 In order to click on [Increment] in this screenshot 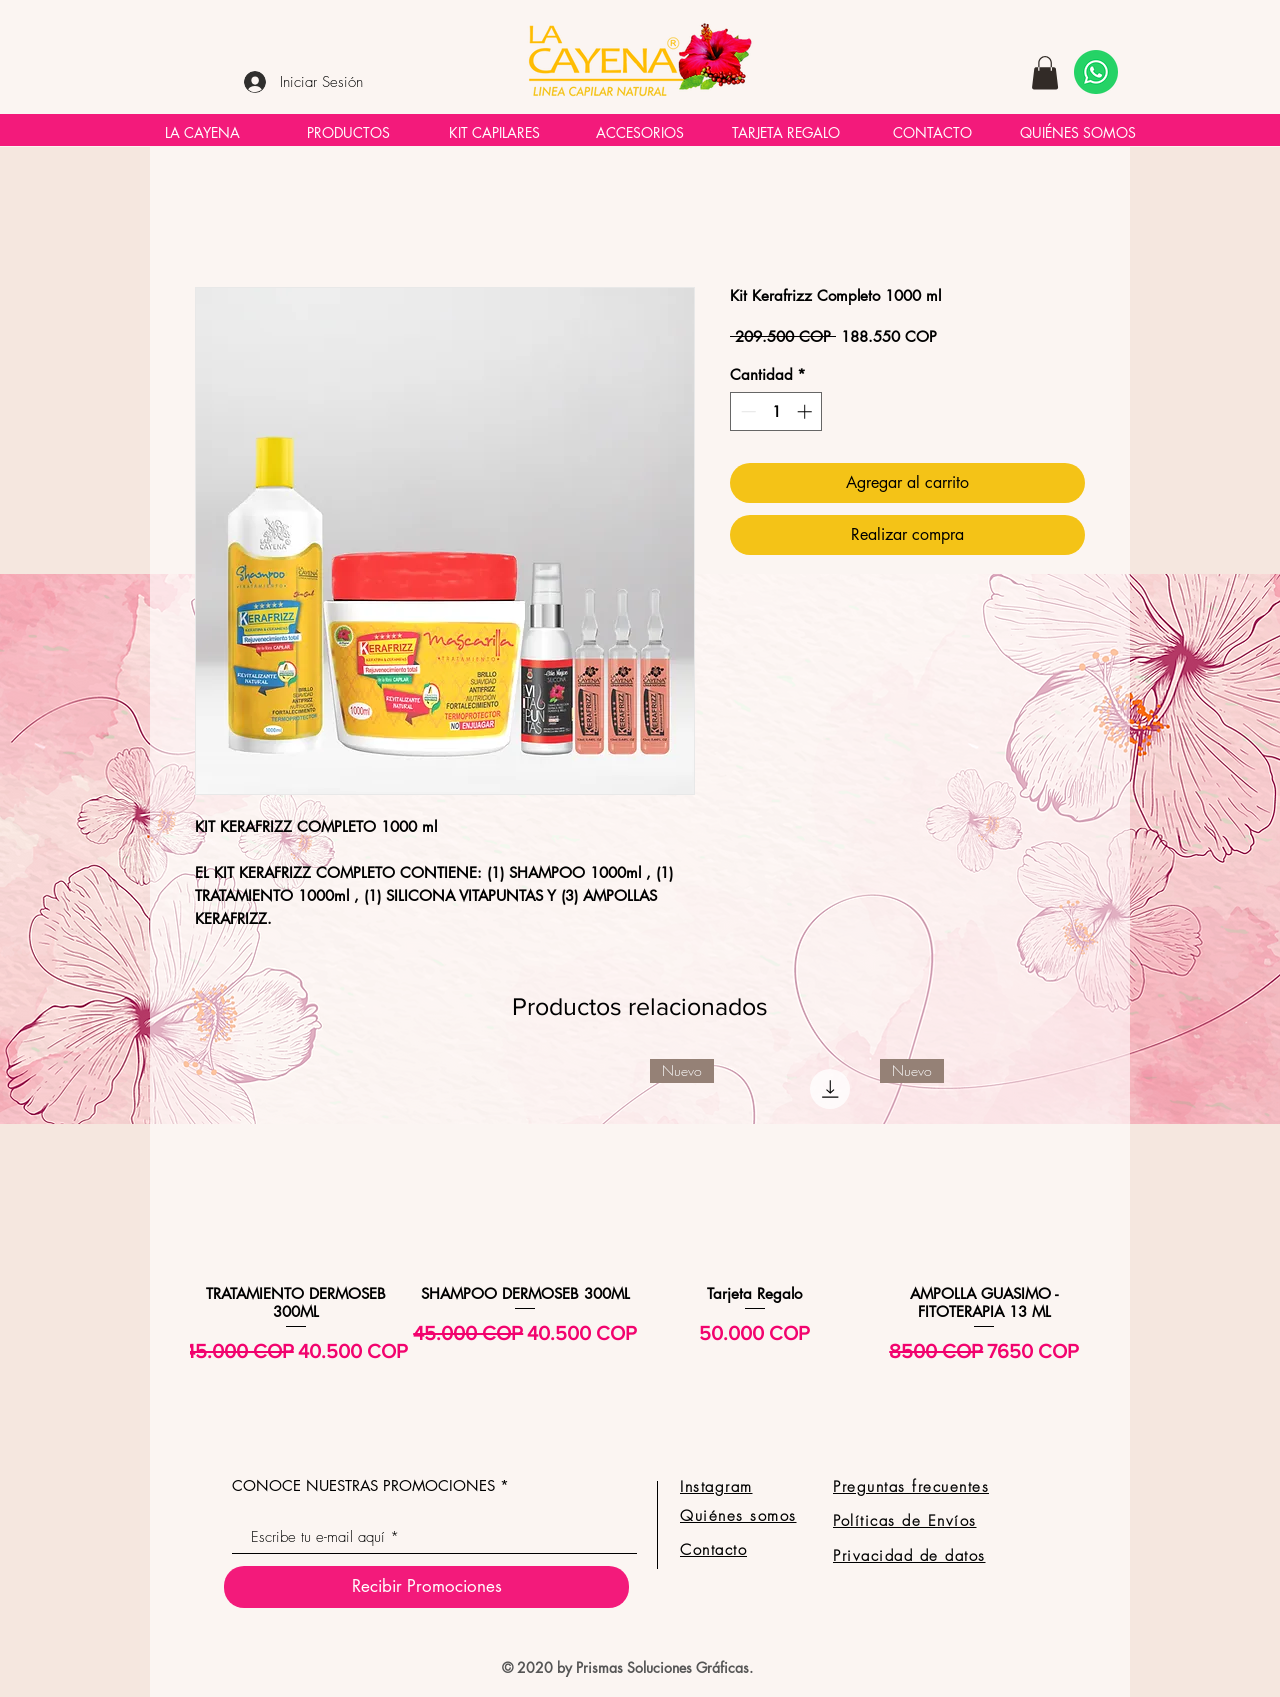, I will do `click(806, 411)`.